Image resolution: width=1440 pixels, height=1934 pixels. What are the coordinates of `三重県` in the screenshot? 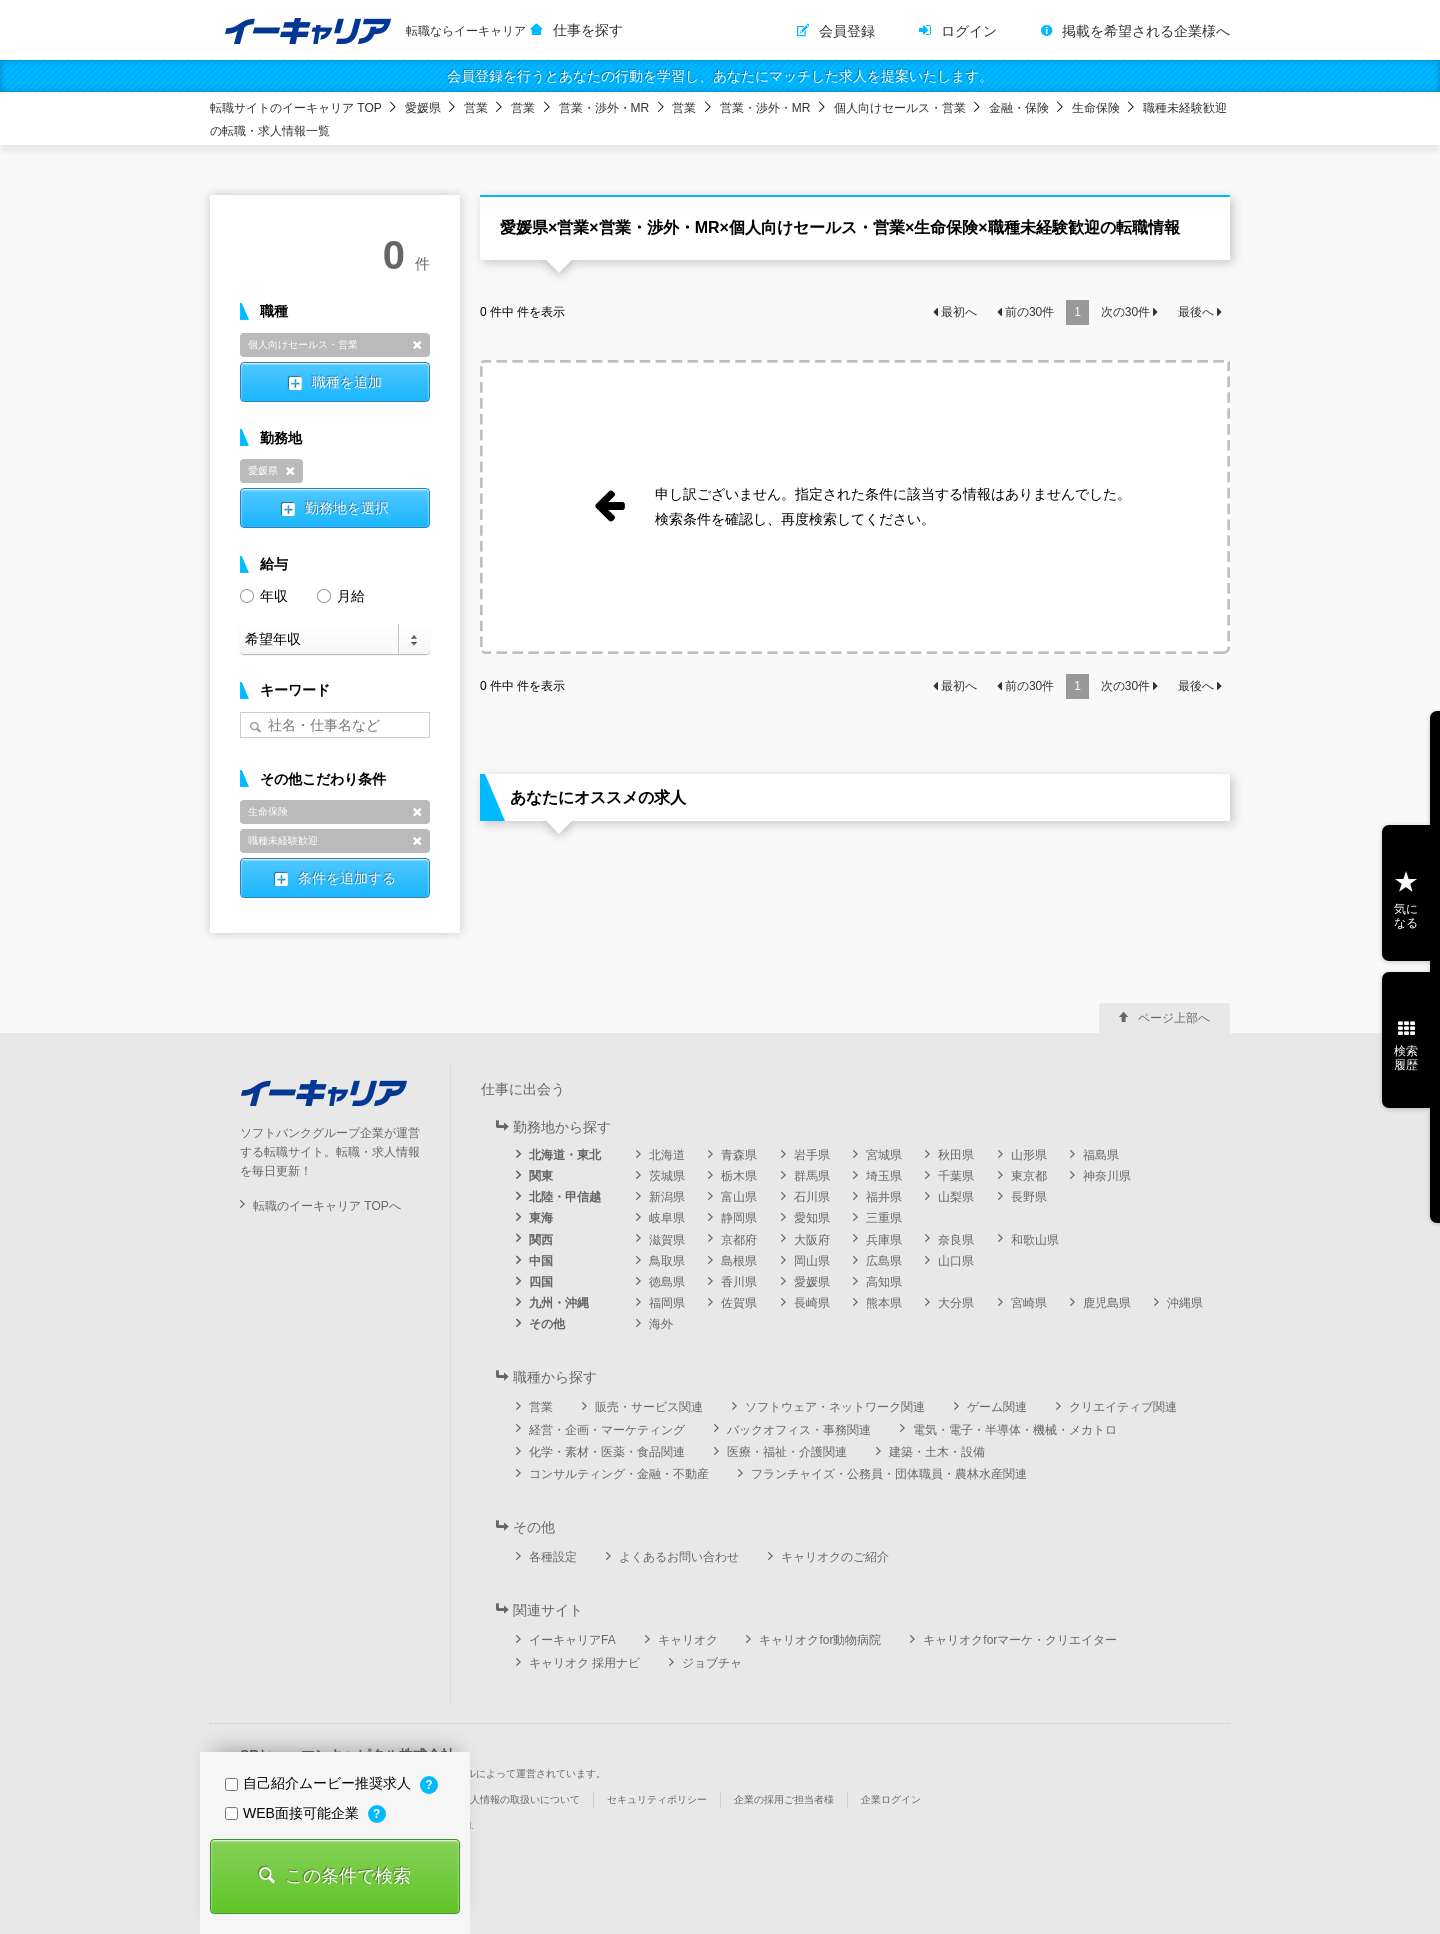 It's located at (884, 1218).